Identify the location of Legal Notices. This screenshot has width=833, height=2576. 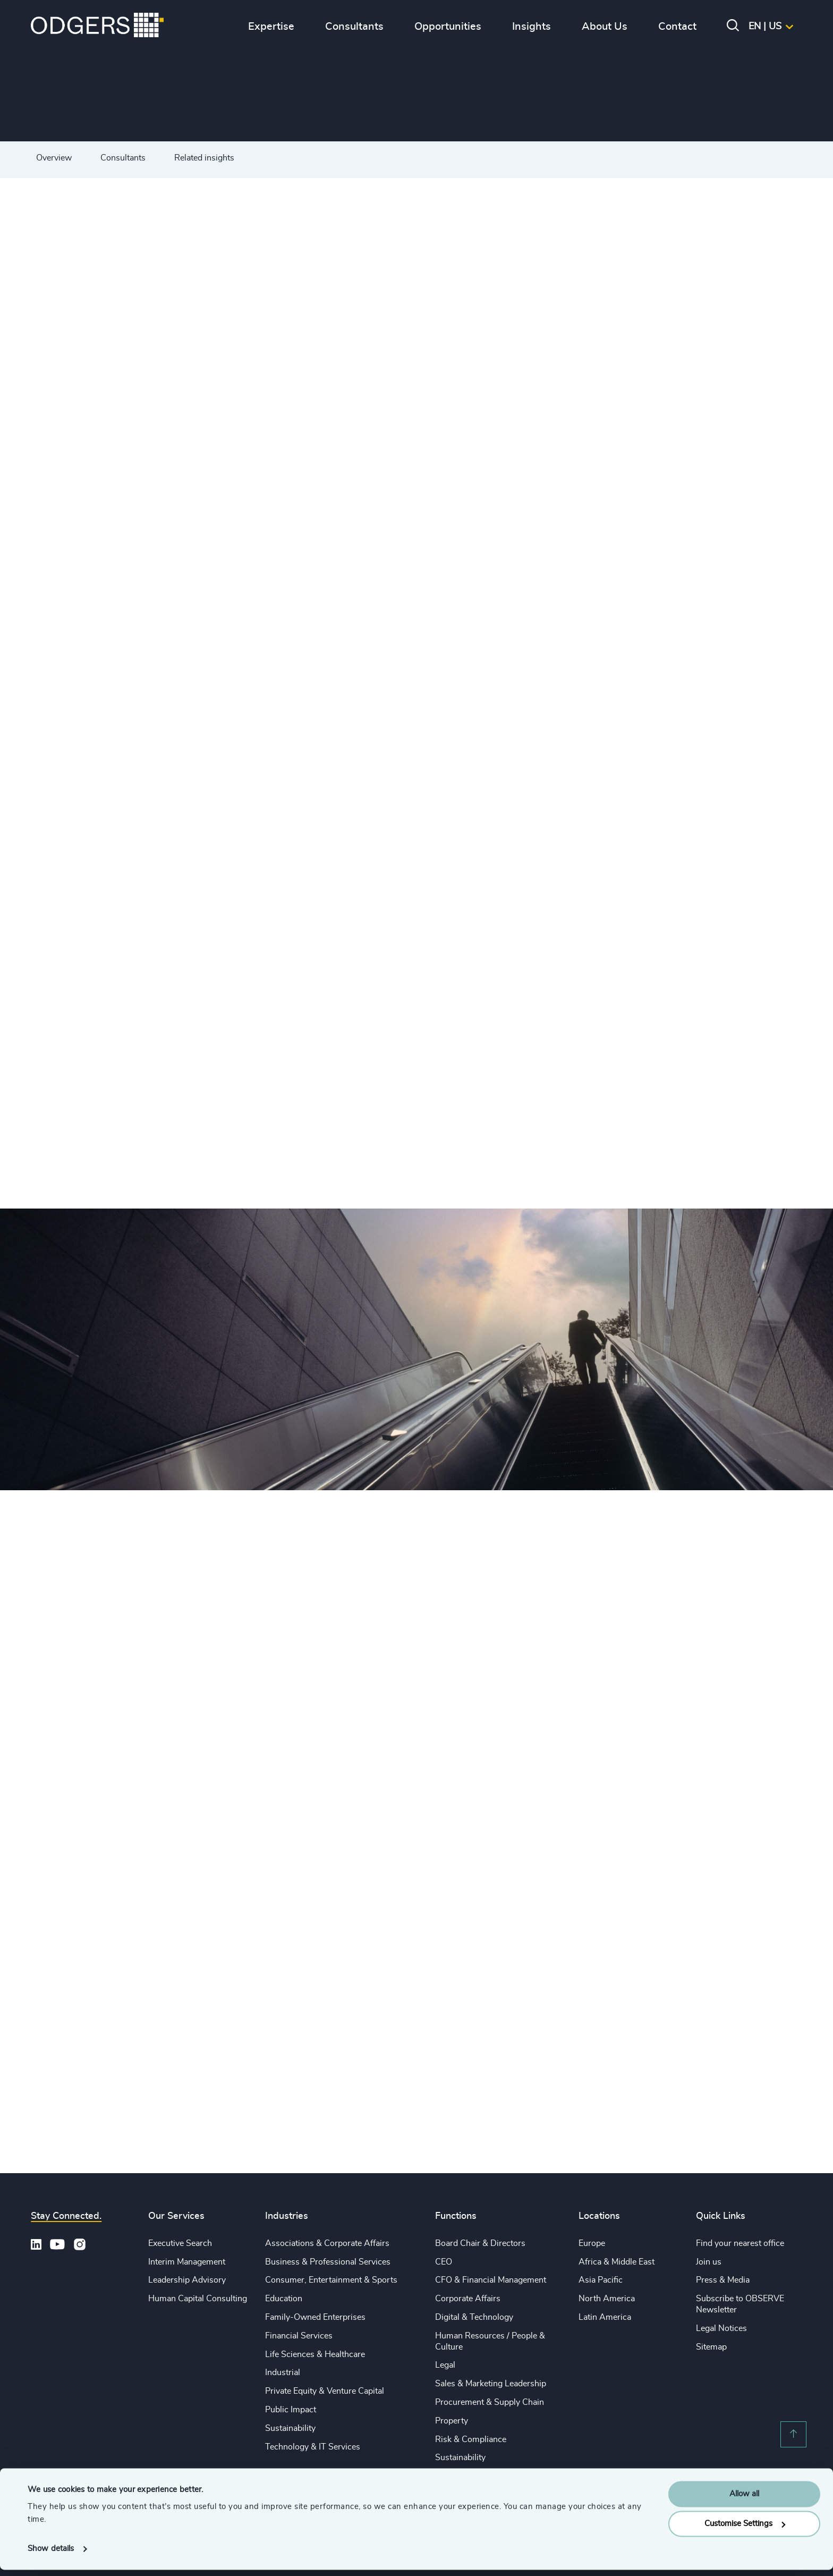
(721, 2328).